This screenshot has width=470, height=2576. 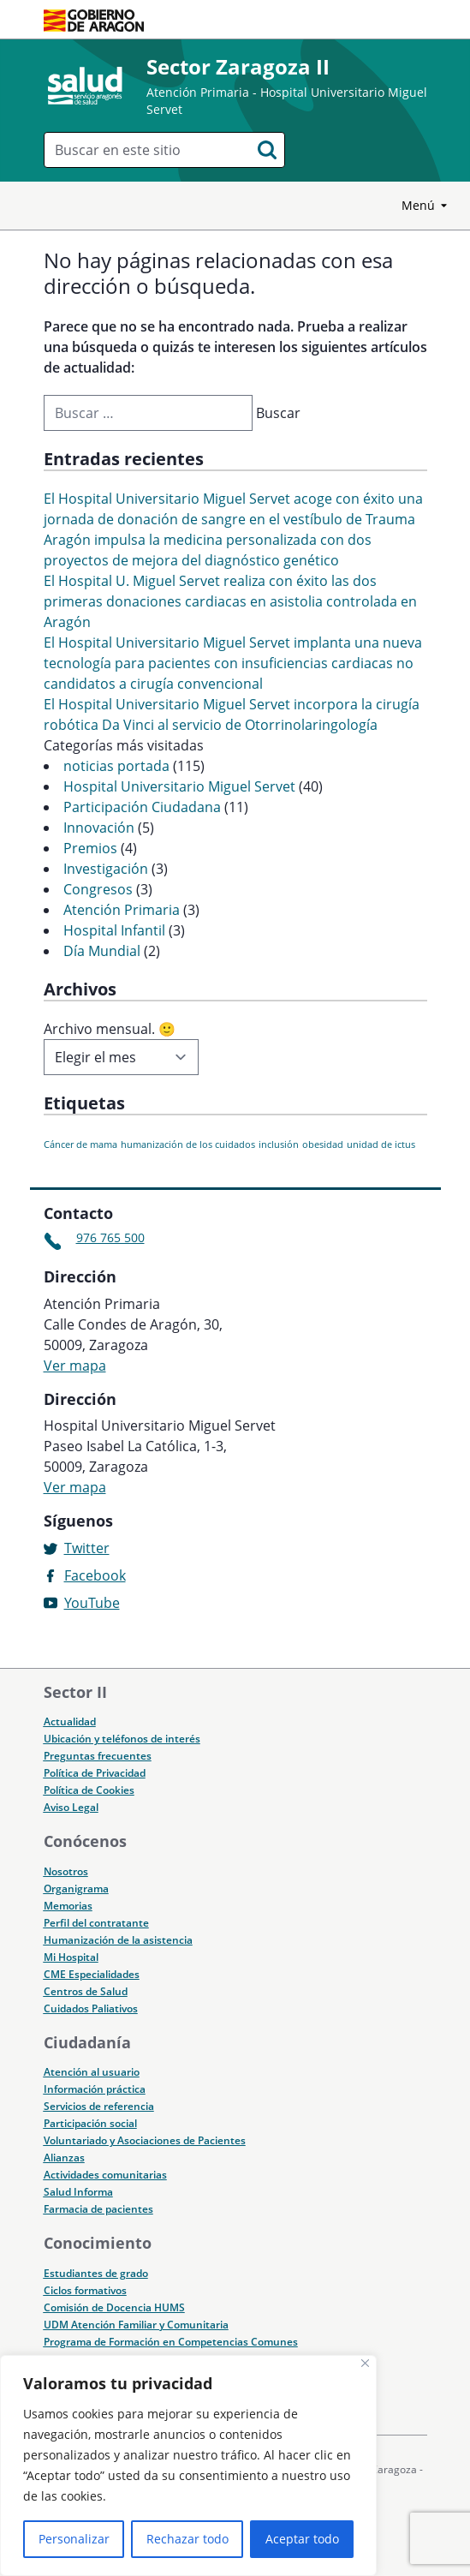 What do you see at coordinates (171, 2341) in the screenshot?
I see `Programa de Formación en Competencias Comunes` at bounding box center [171, 2341].